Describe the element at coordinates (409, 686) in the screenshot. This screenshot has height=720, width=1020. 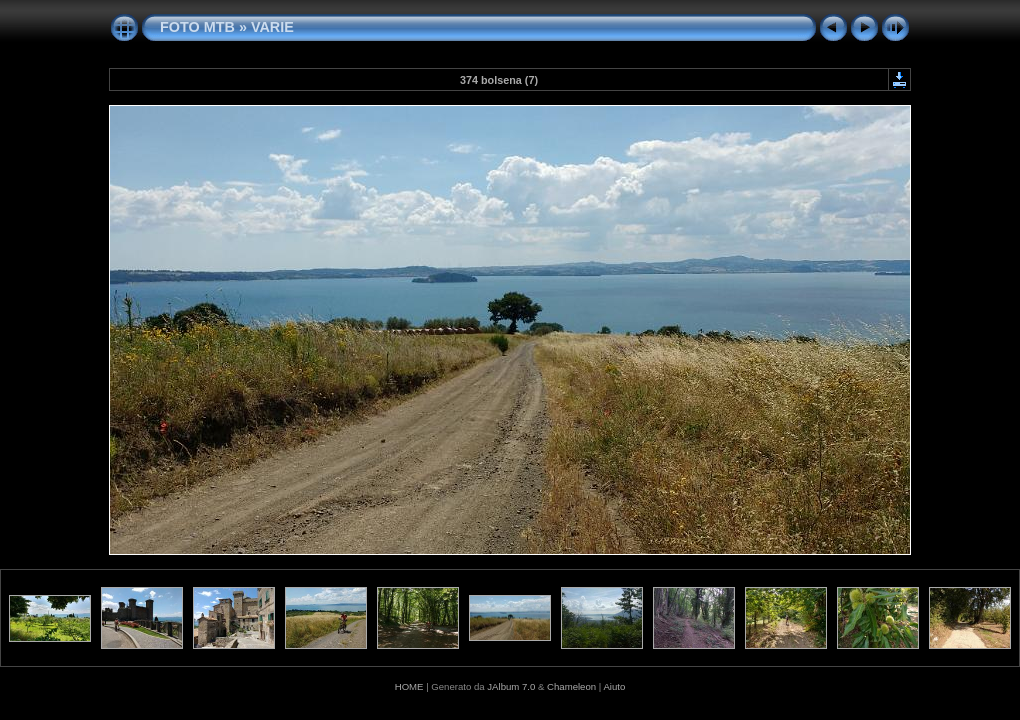
I see `HOME` at that location.